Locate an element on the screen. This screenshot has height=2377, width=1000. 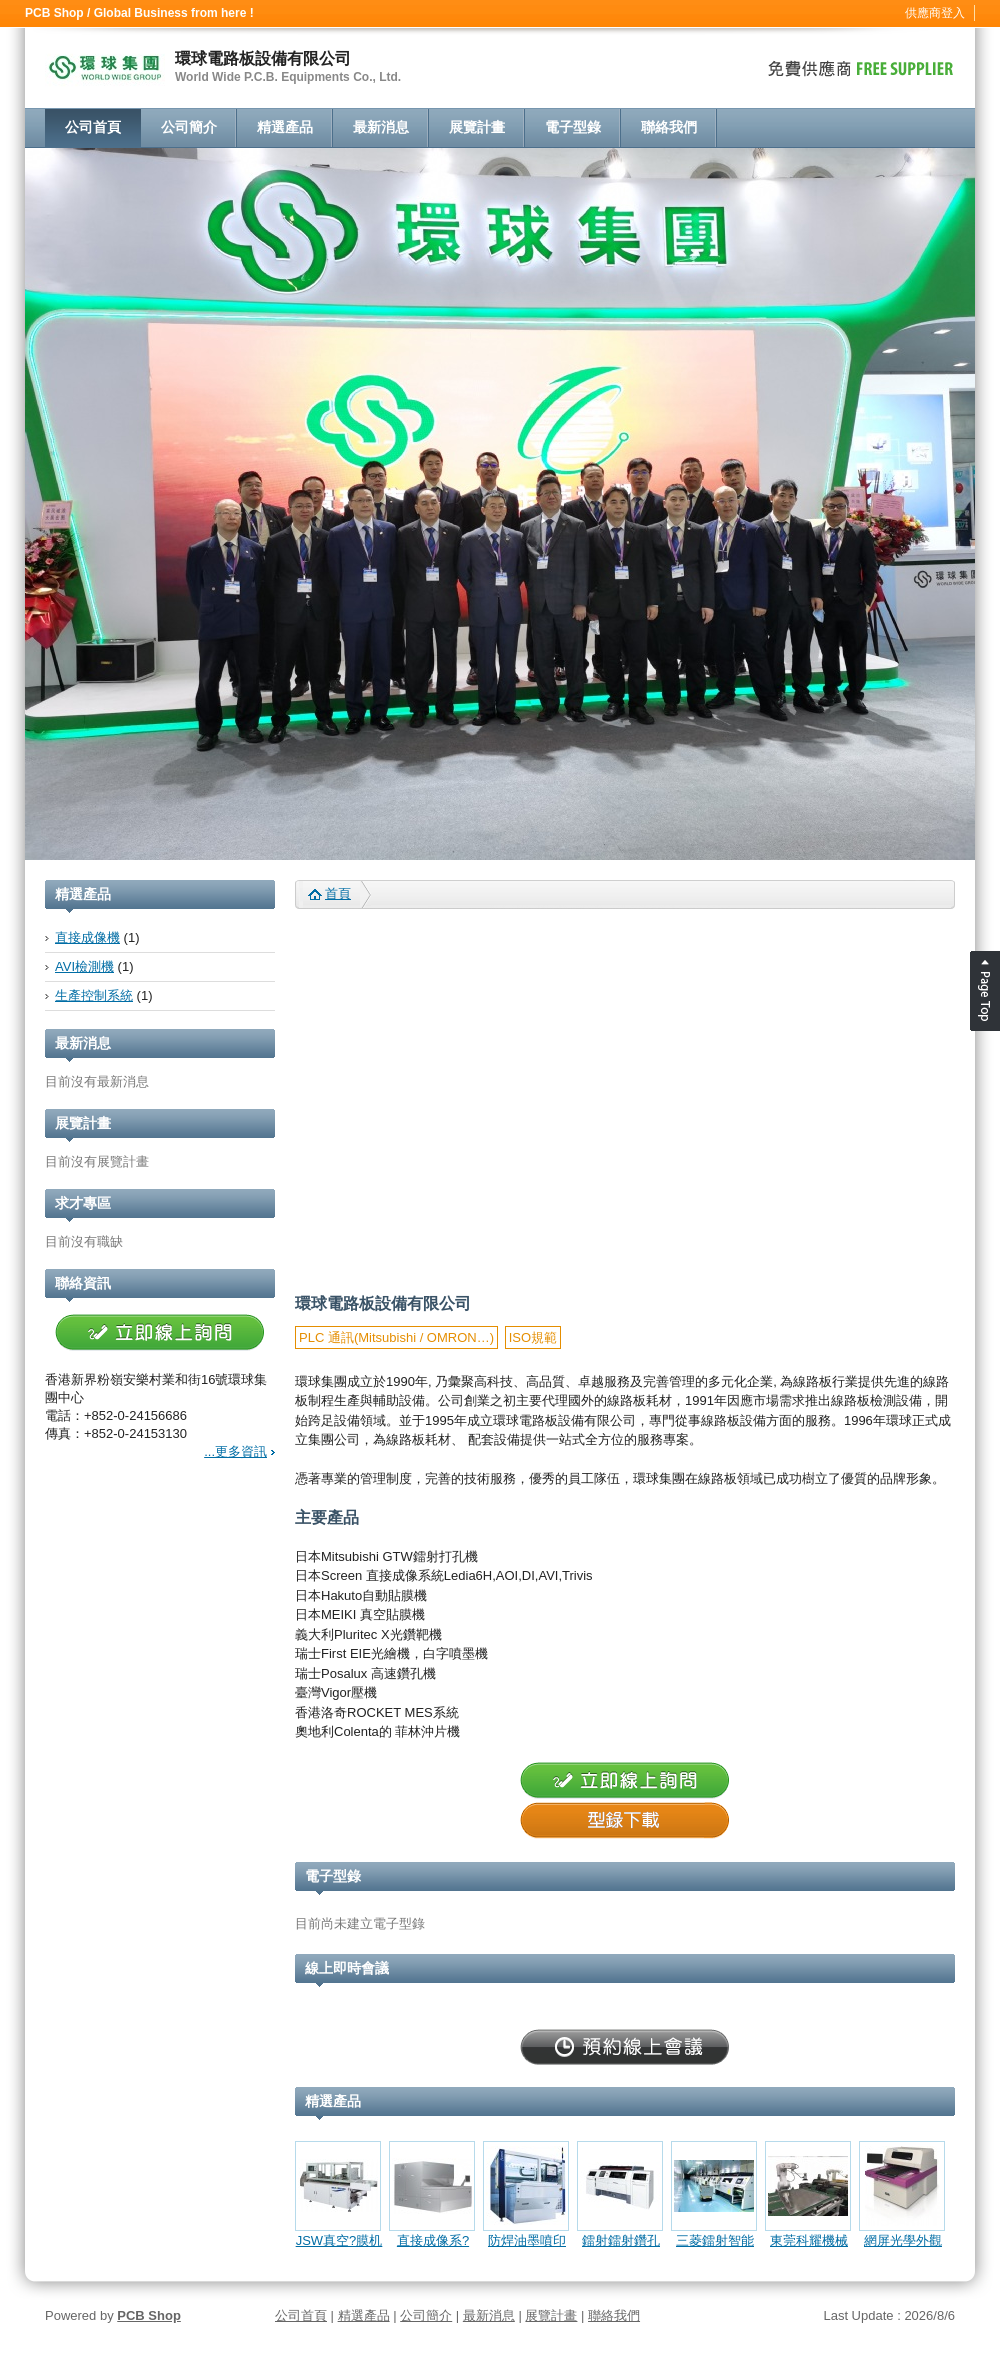
公司簡介 is located at coordinates (189, 127).